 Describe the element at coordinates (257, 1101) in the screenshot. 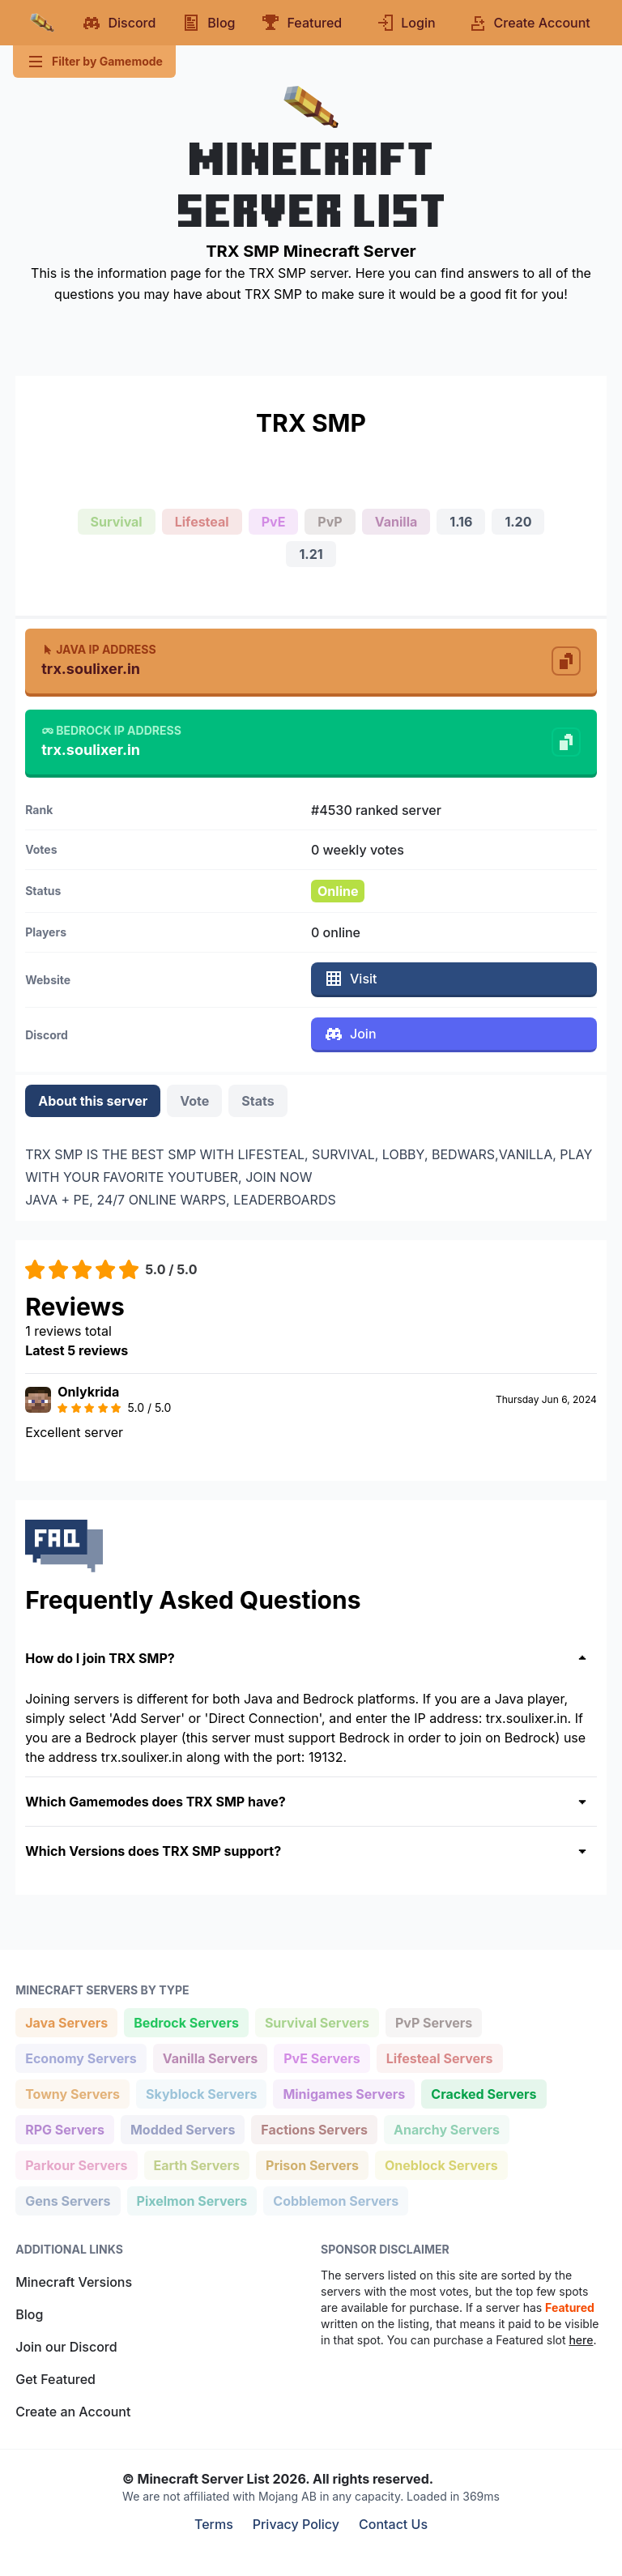

I see `Stats` at that location.